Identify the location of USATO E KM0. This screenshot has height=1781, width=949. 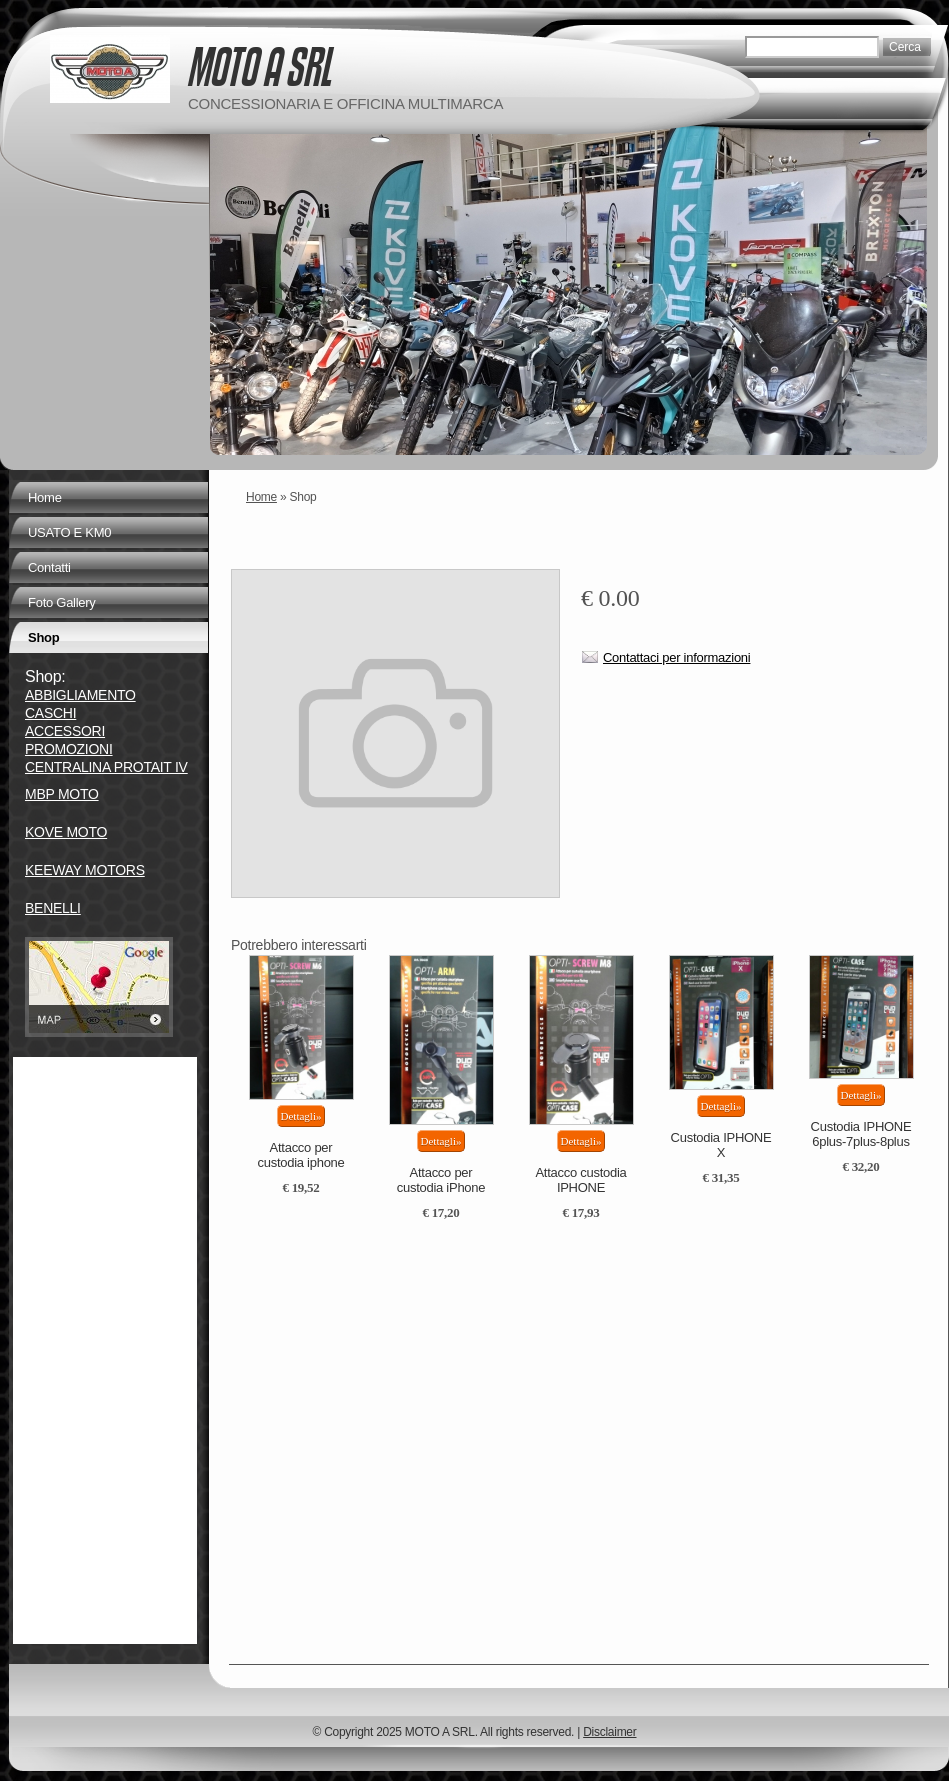
(69, 532).